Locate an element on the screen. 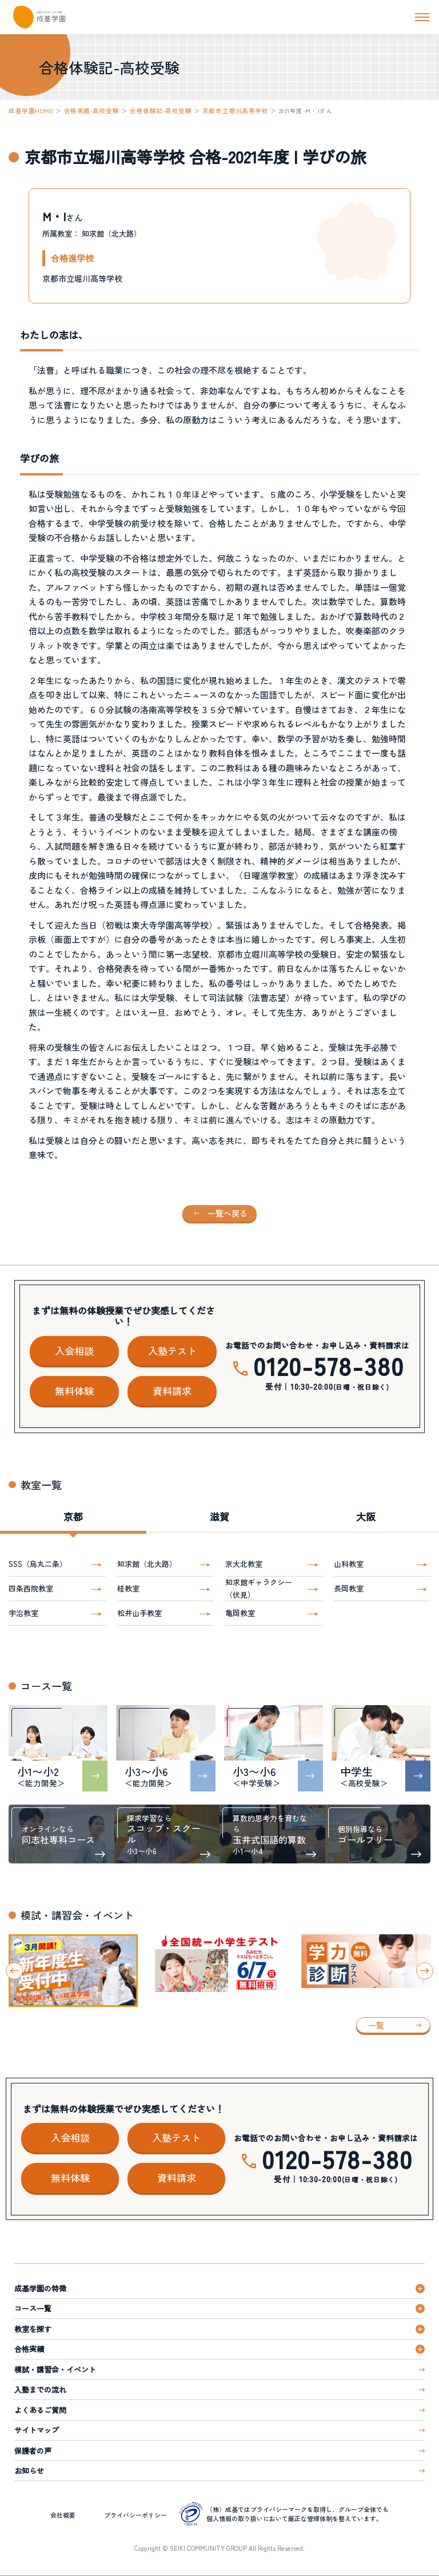 Image resolution: width=439 pixels, height=2576 pixels. 一覧へ戻る is located at coordinates (227, 1213).